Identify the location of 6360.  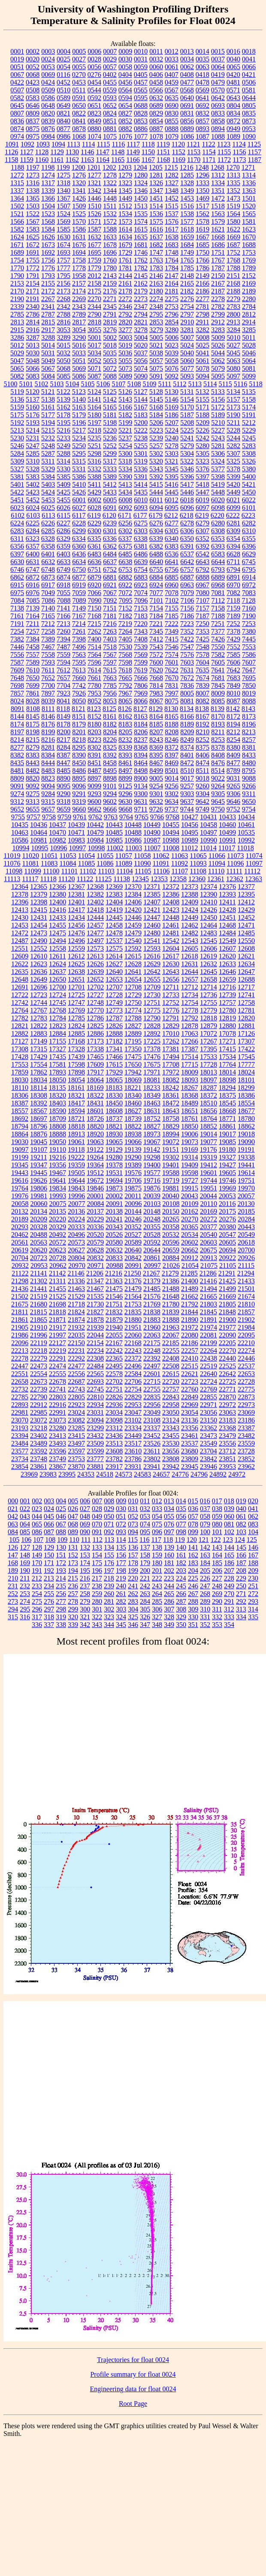
(79, 546).